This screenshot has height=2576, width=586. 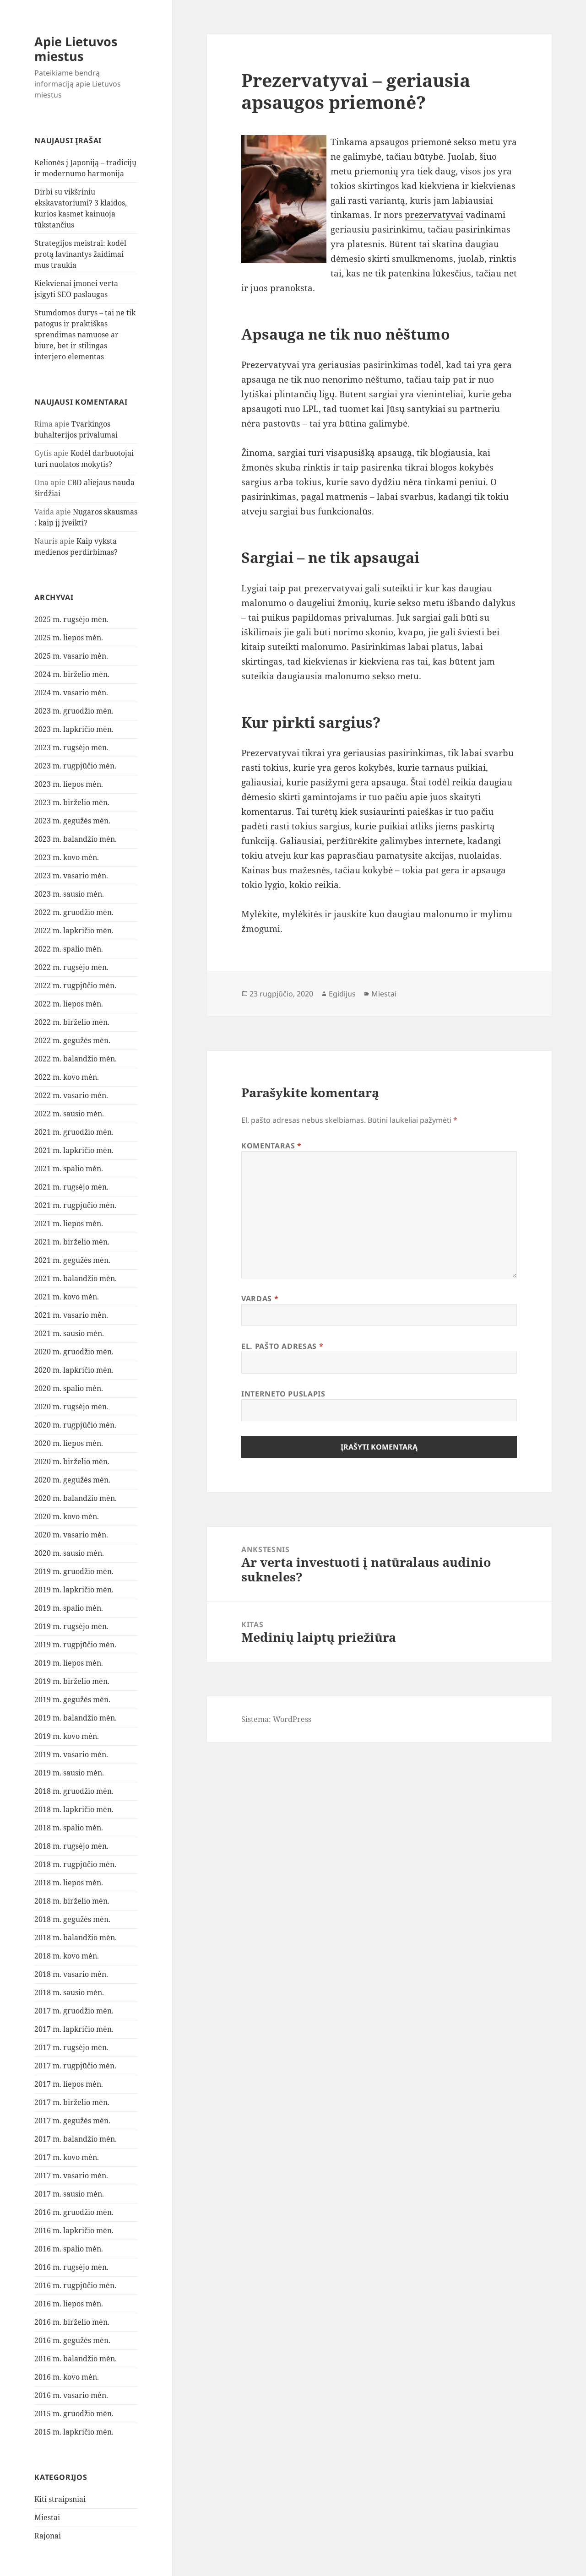 I want to click on 2017 m. liepos mėn., so click(x=68, y=2084).